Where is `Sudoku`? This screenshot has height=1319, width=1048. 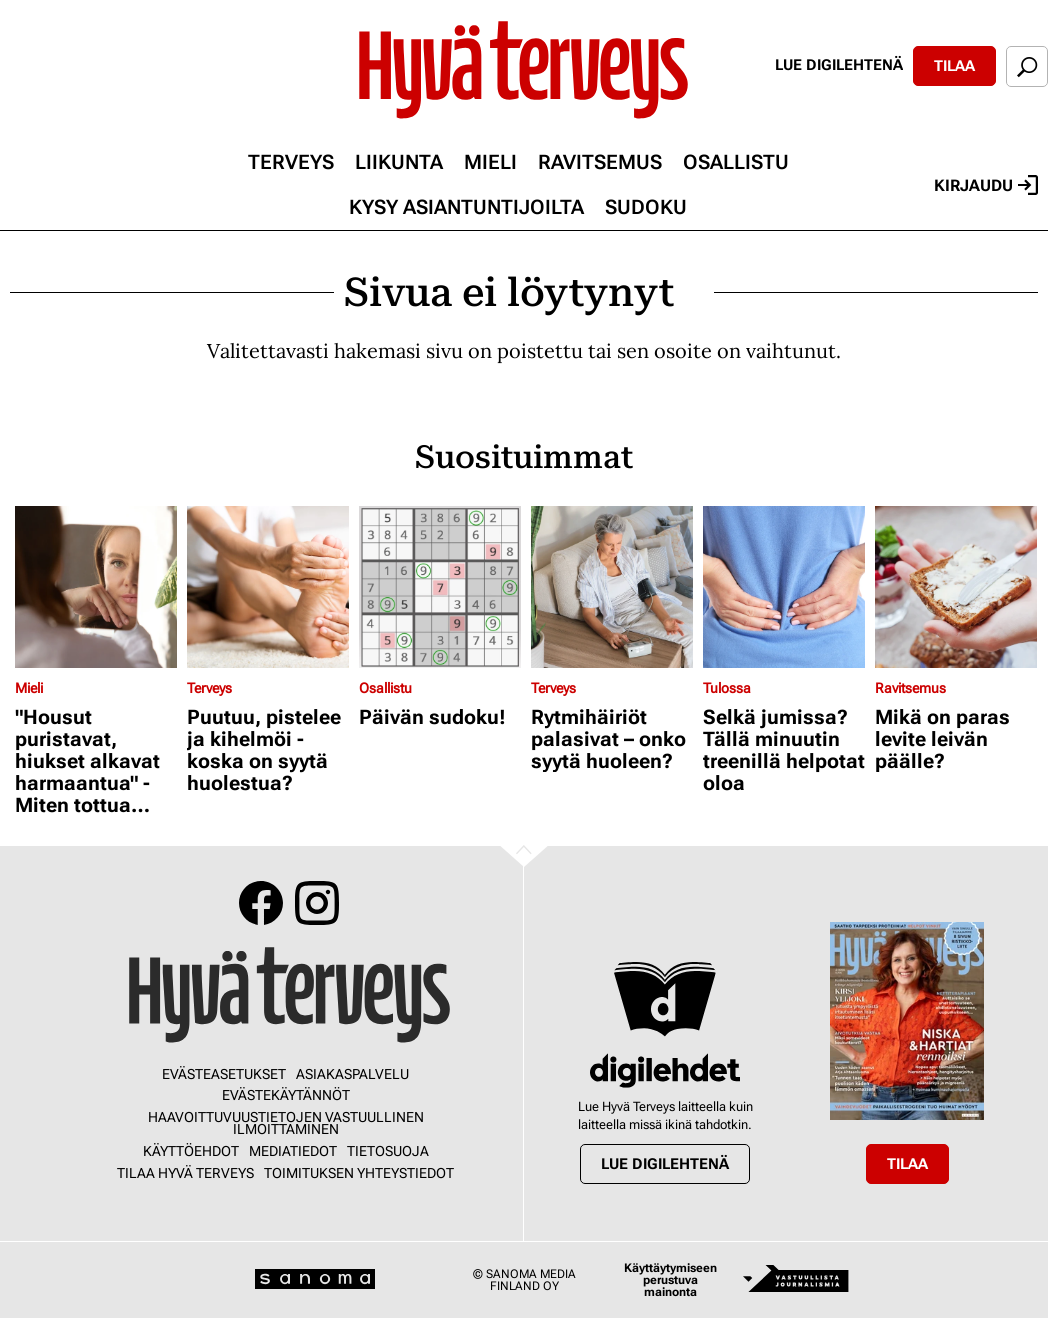
Sudoku is located at coordinates (646, 207).